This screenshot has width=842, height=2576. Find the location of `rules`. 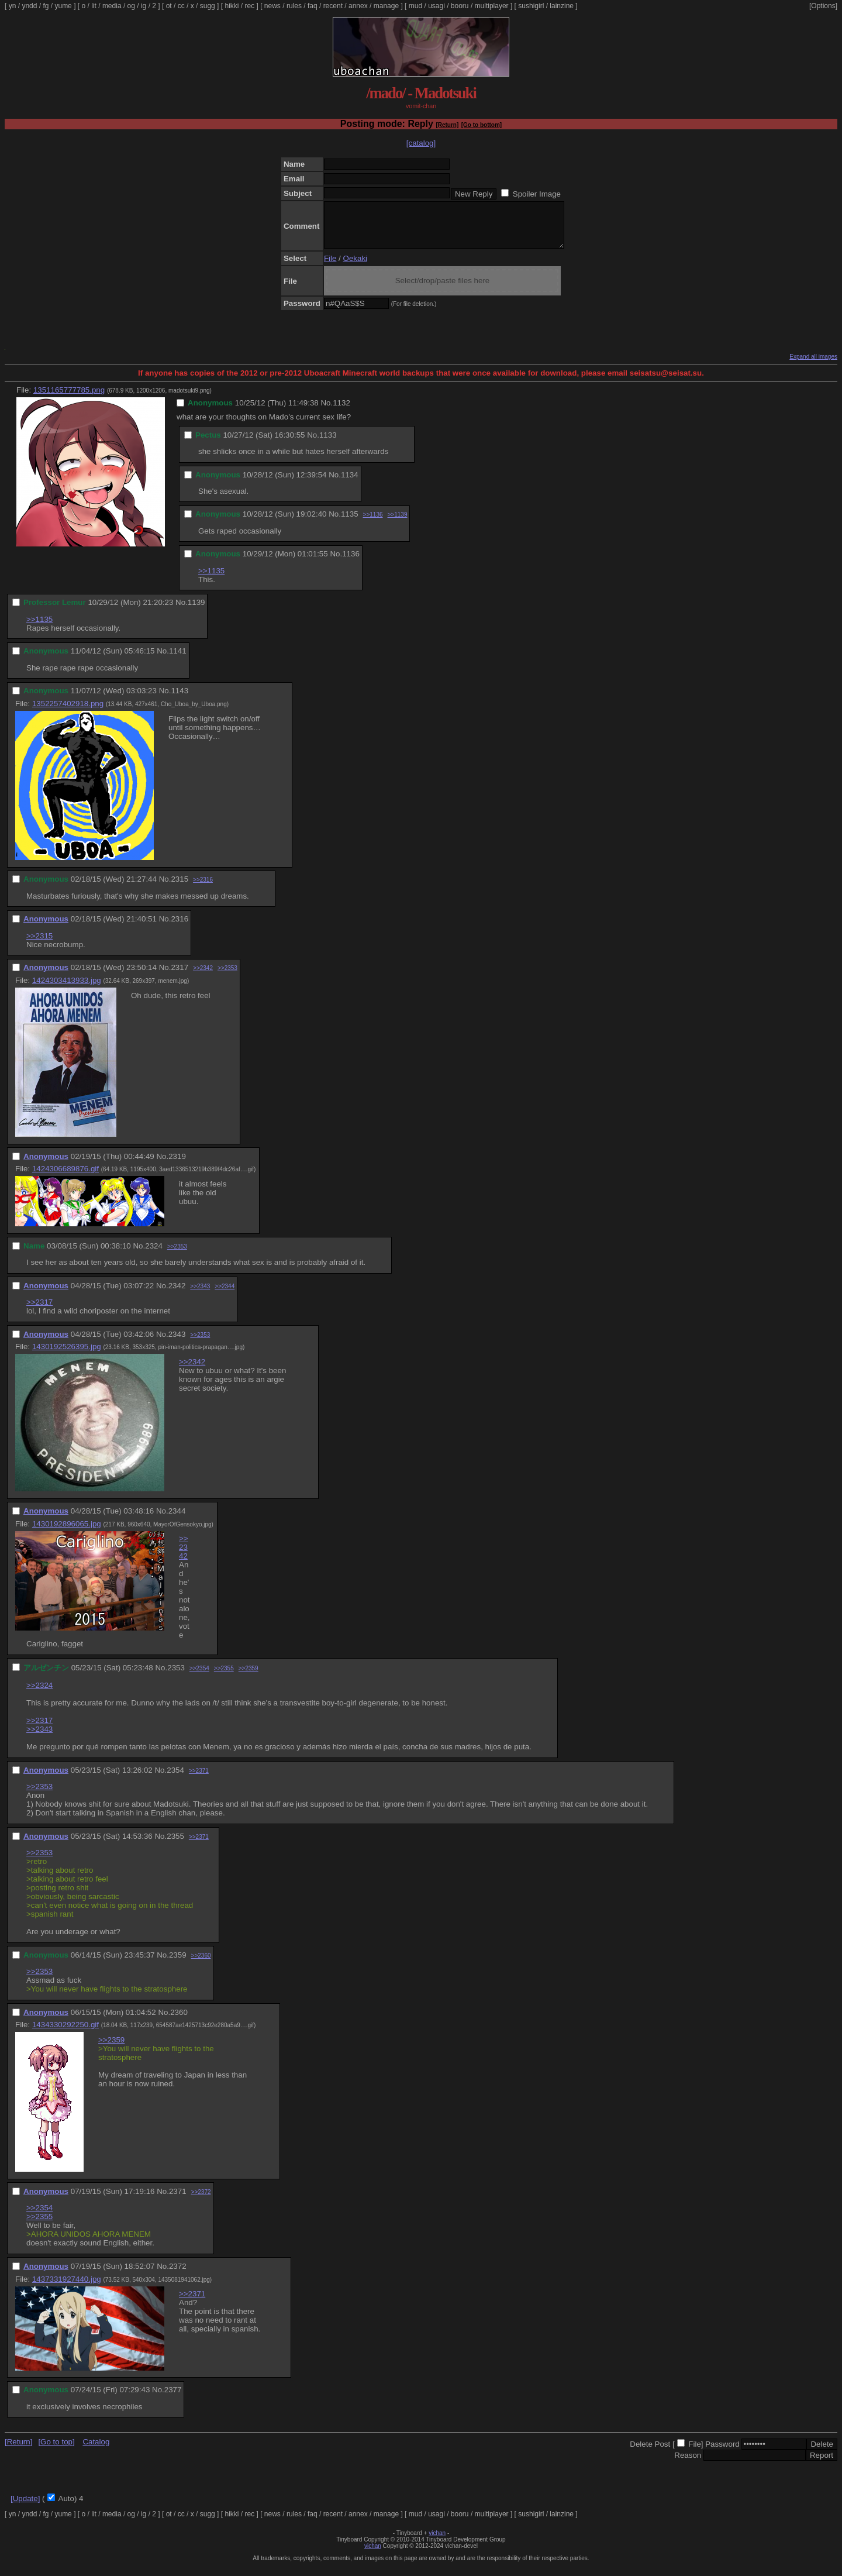

rules is located at coordinates (294, 6).